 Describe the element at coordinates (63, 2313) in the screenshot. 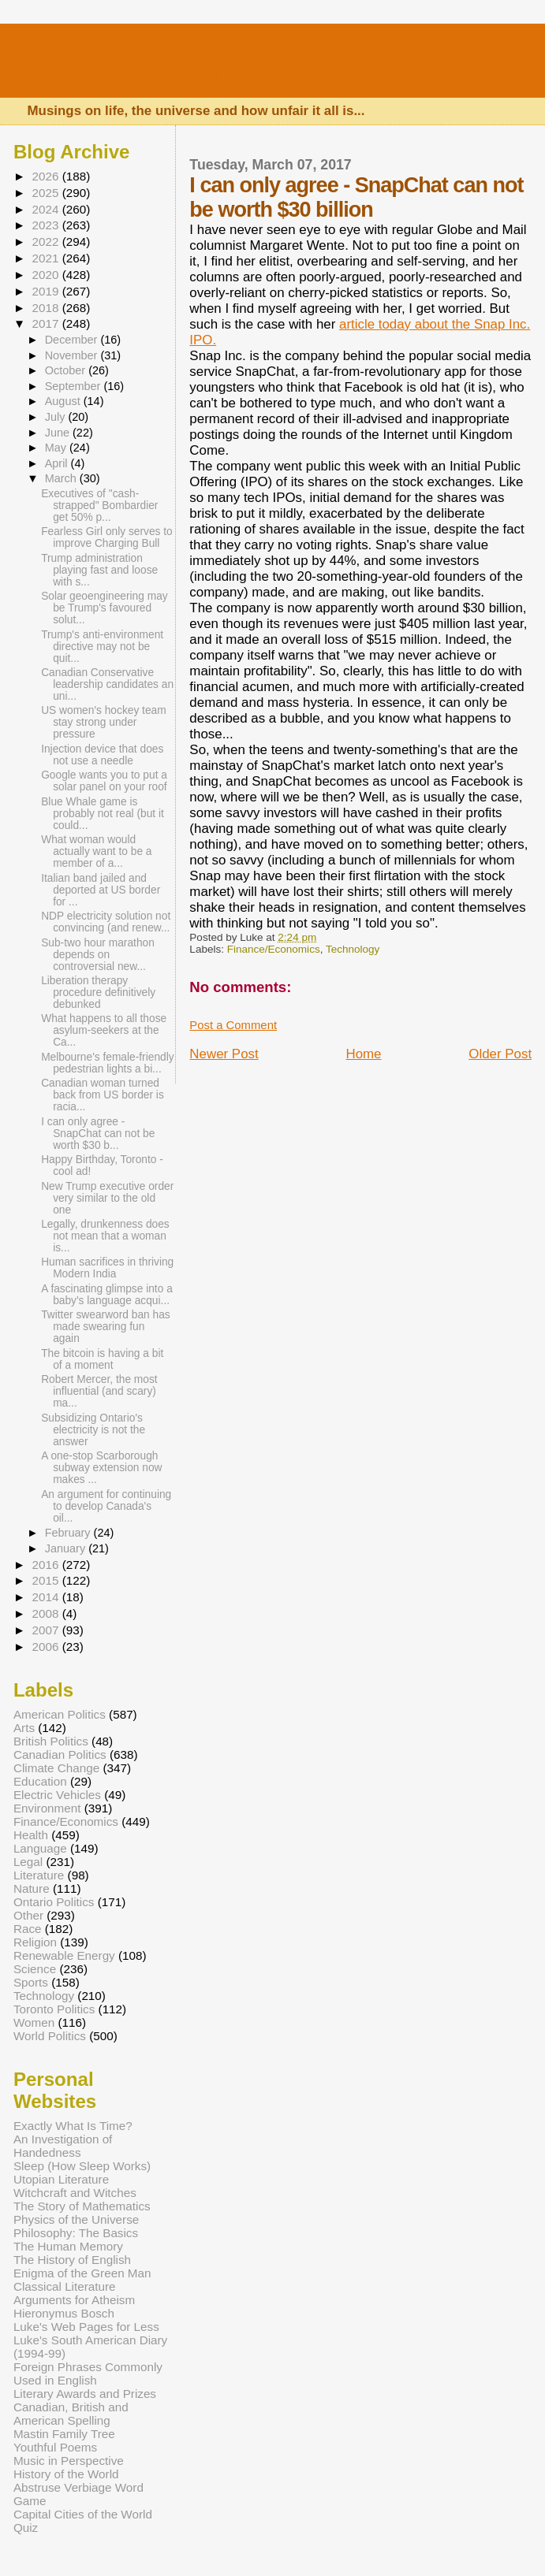

I see `Hieronymus Bosch` at that location.